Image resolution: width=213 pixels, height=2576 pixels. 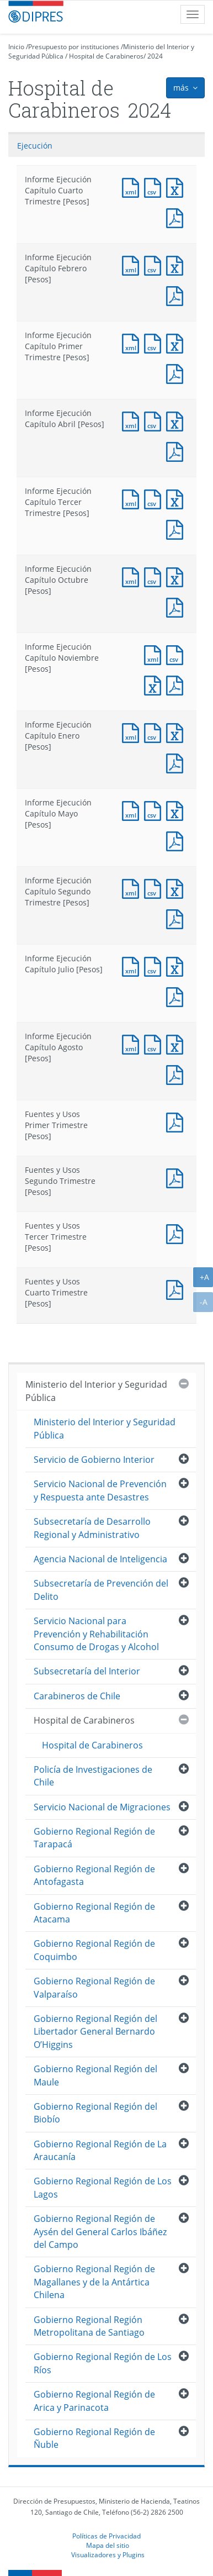 What do you see at coordinates (177, 575) in the screenshot?
I see `Documento Excel : Informe Ejecución Capítulo Octubre [Pesos]` at bounding box center [177, 575].